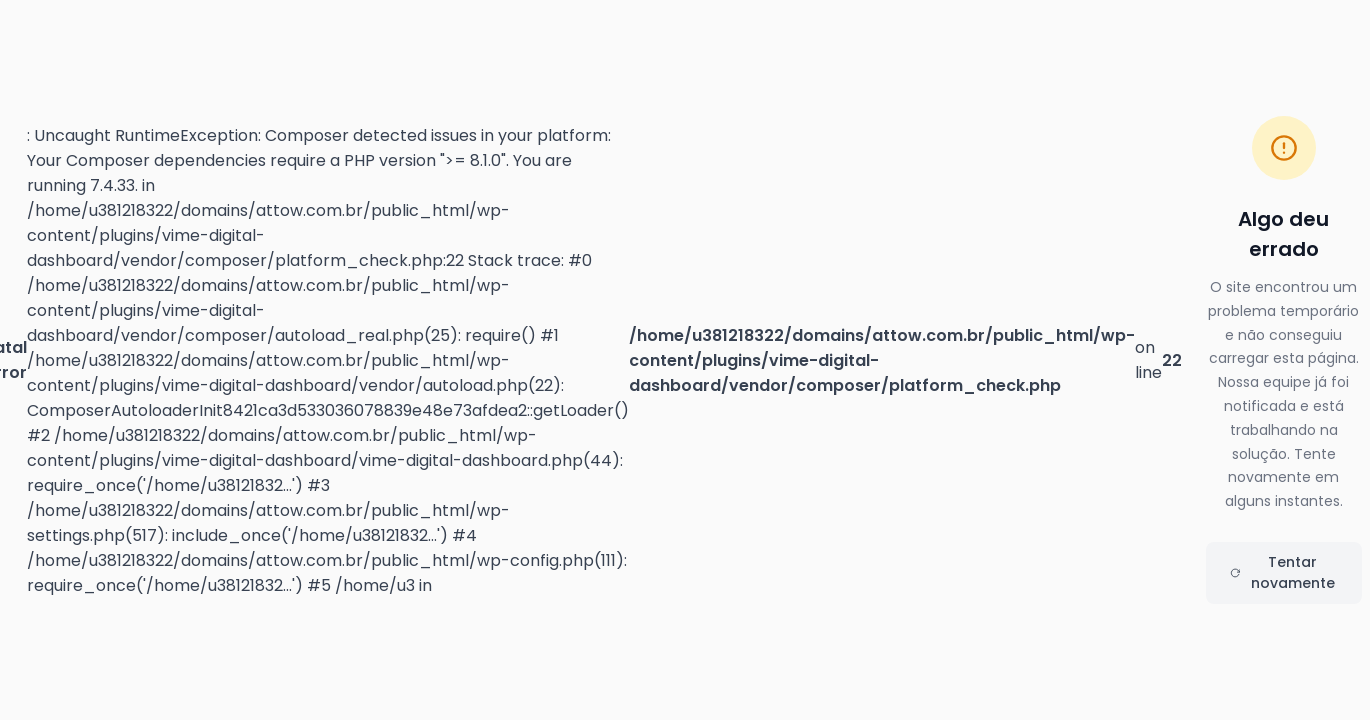 The height and width of the screenshot is (720, 1370). What do you see at coordinates (1282, 572) in the screenshot?
I see `Tentar novamente` at bounding box center [1282, 572].